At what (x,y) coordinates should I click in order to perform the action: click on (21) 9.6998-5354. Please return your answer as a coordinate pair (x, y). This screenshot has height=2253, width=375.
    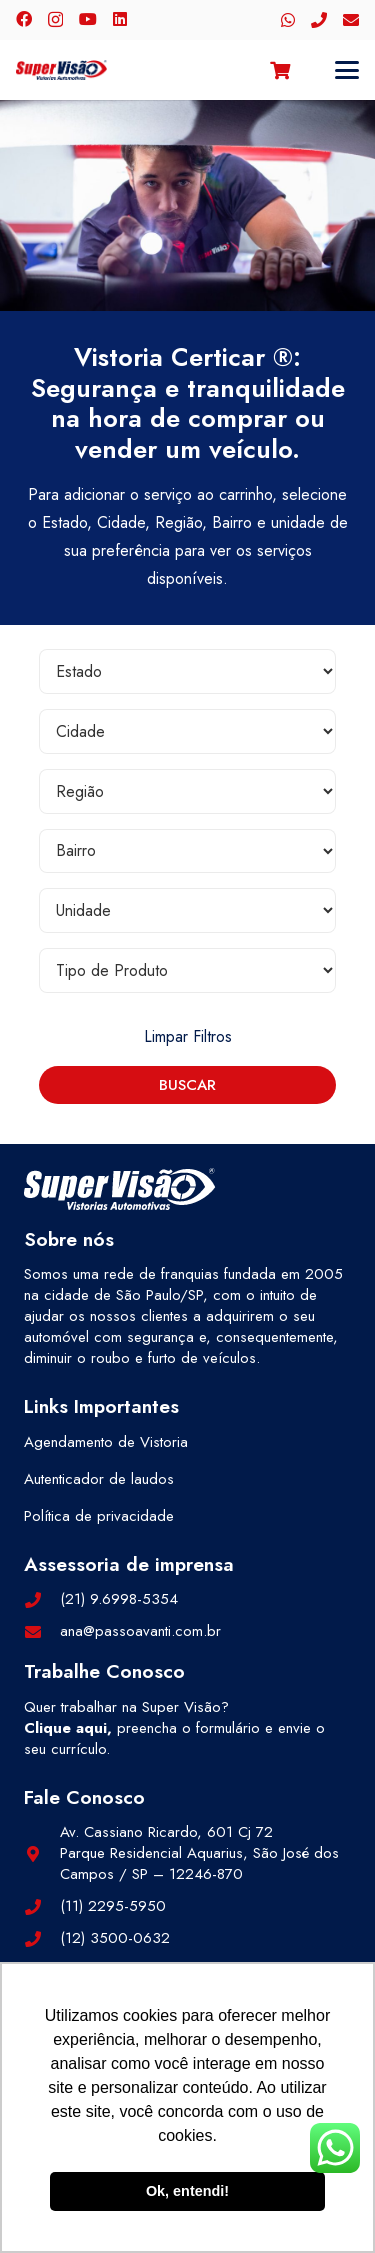
    Looking at the image, I should click on (119, 1599).